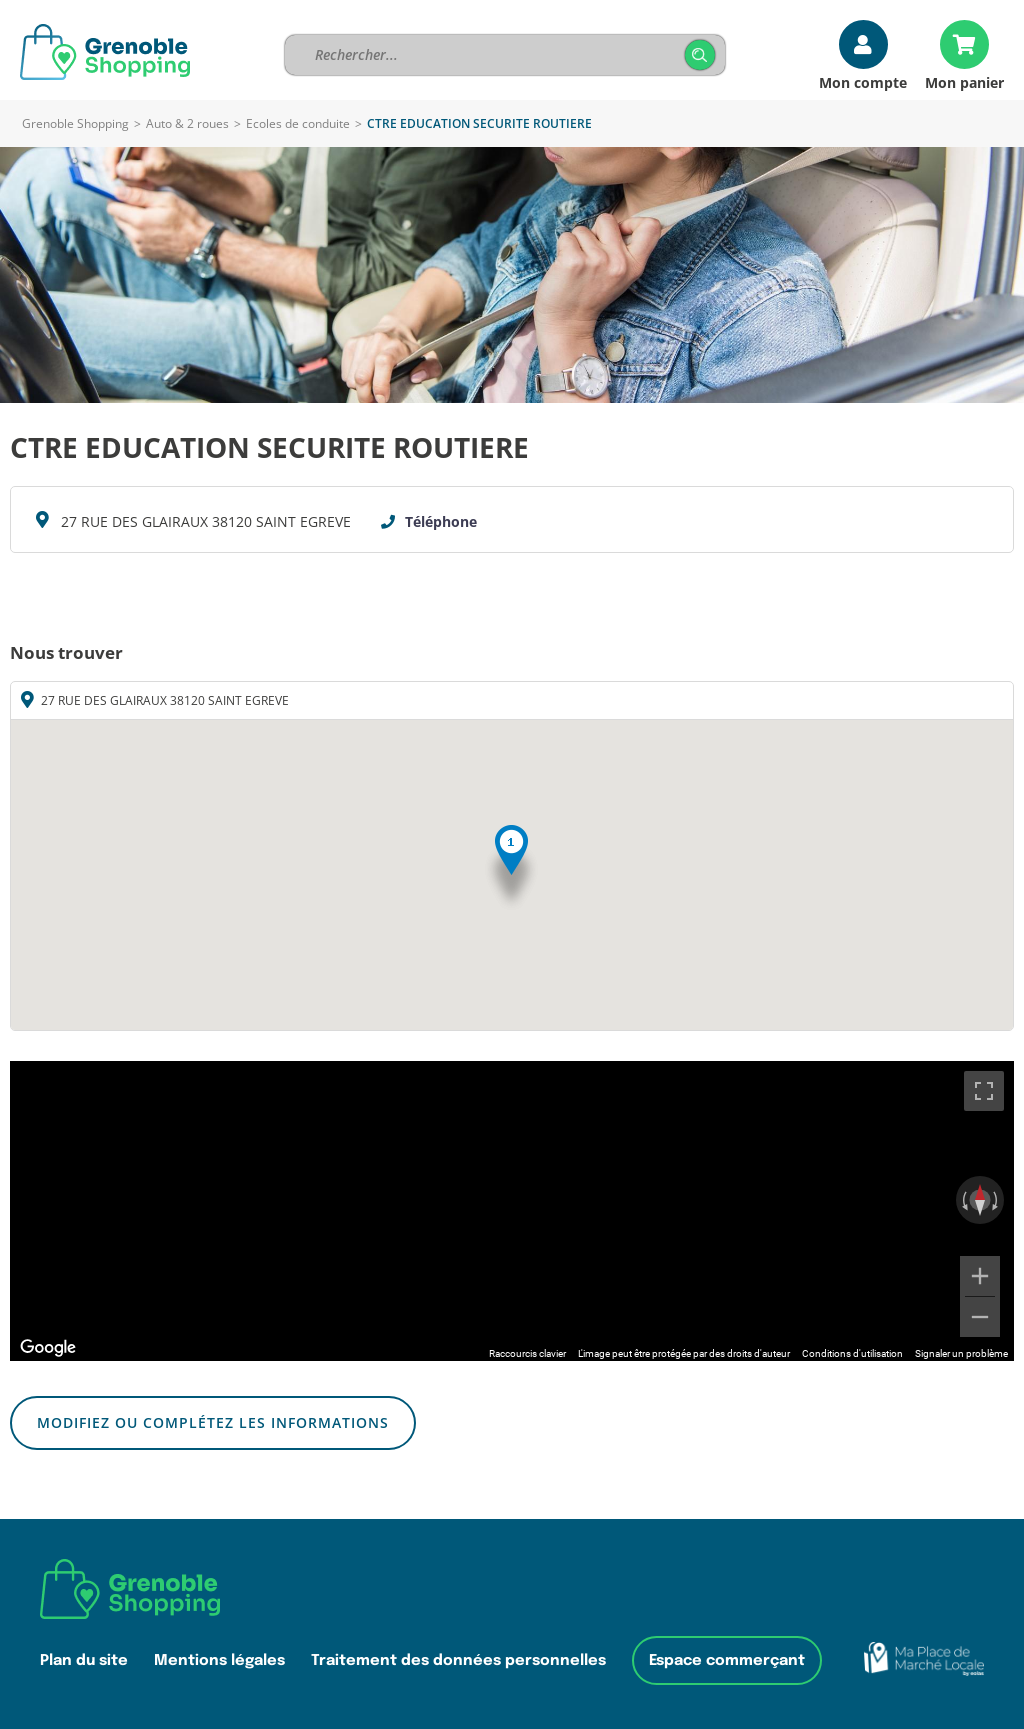 This screenshot has height=1729, width=1024. Describe the element at coordinates (980, 1200) in the screenshot. I see `[Réinitialiser la vue]` at that location.